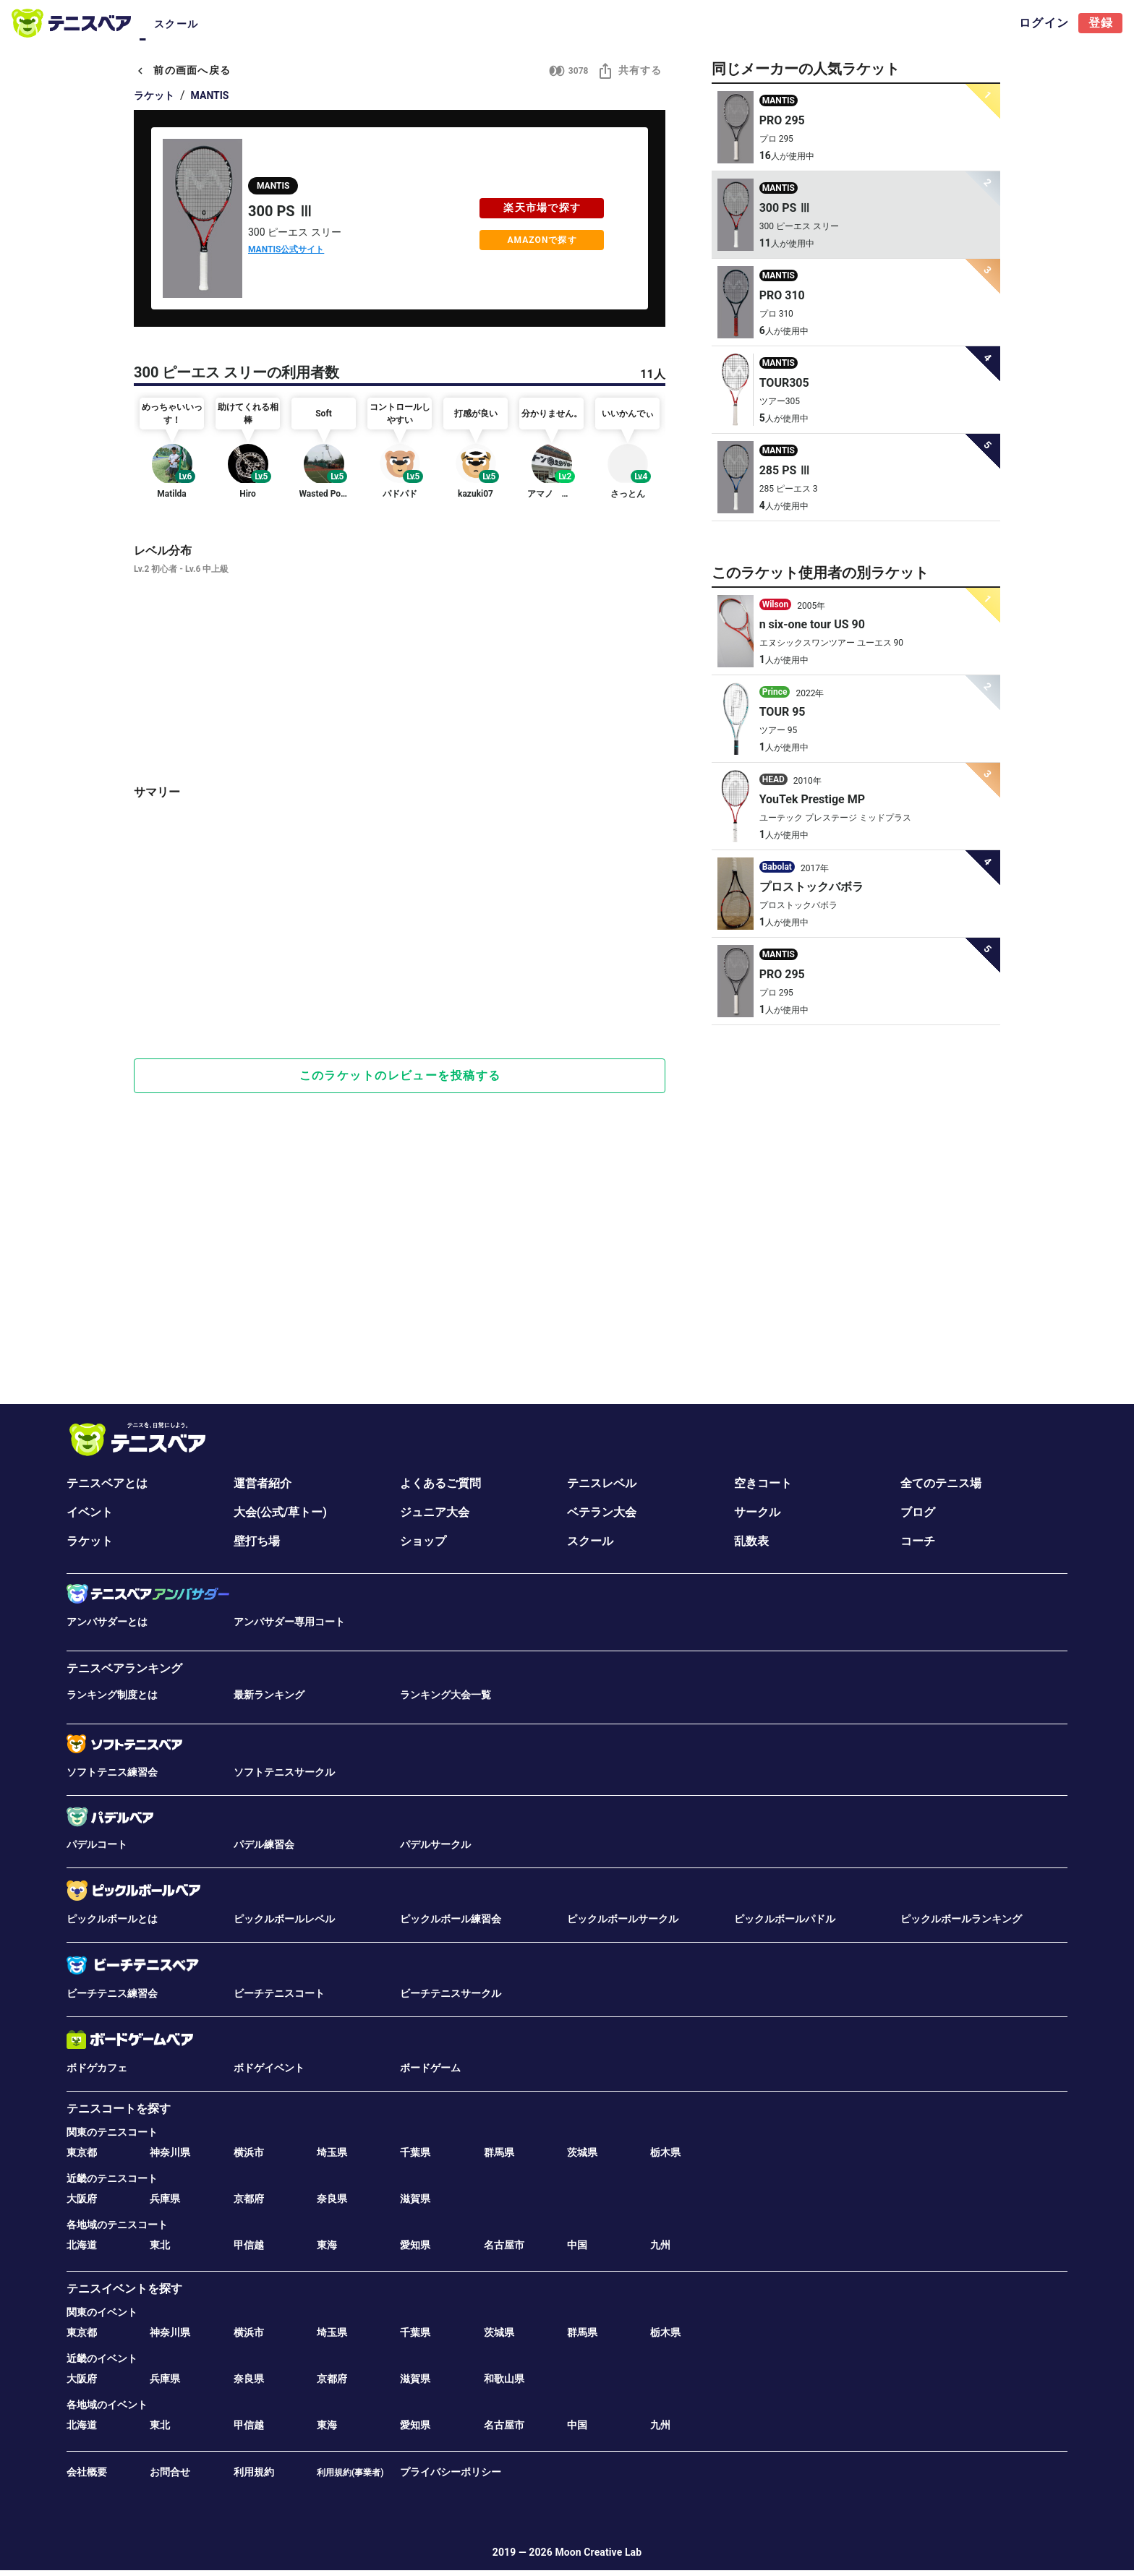  What do you see at coordinates (450, 1993) in the screenshot?
I see `ビーチテニスサークル` at bounding box center [450, 1993].